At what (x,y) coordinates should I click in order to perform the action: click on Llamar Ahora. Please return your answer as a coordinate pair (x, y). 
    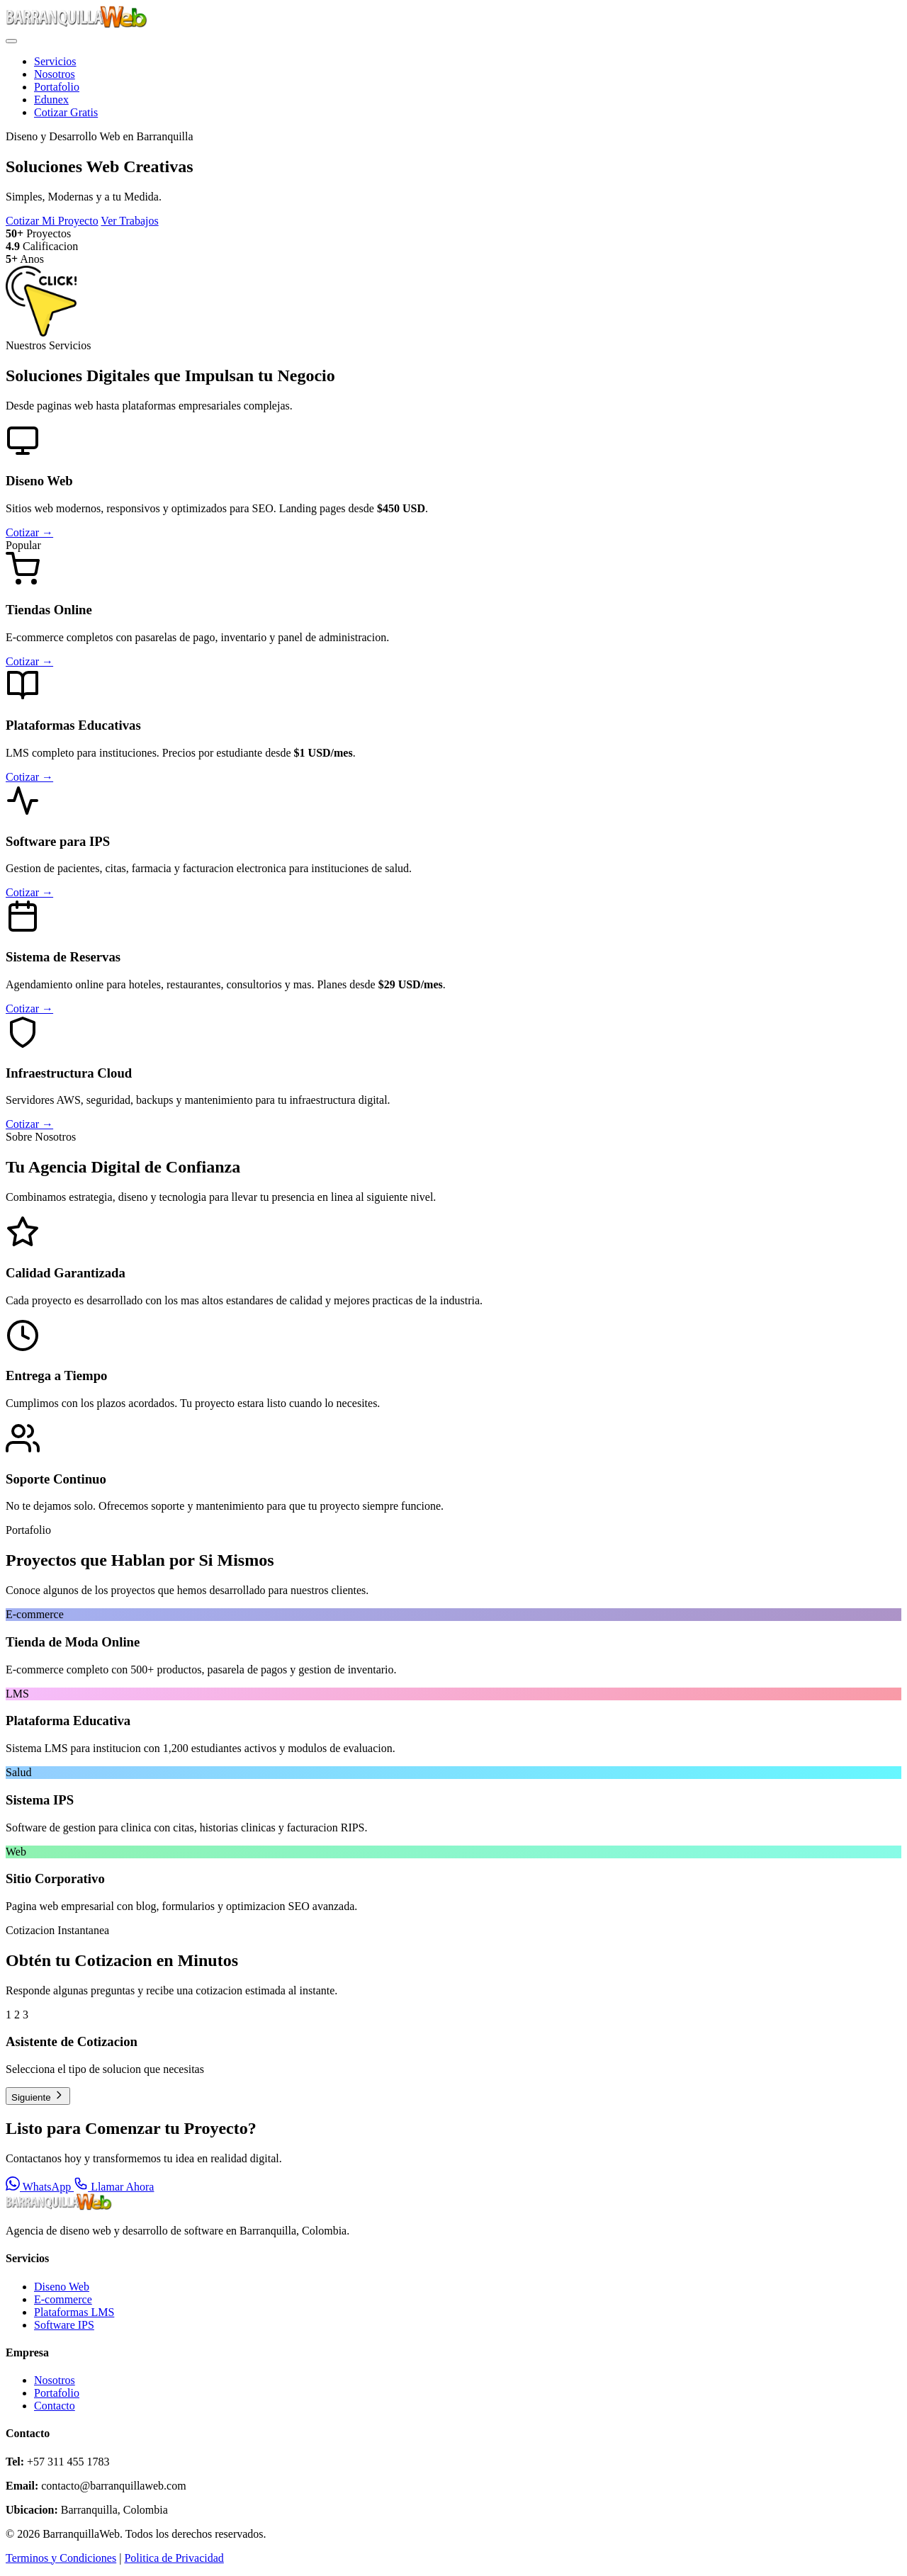
    Looking at the image, I should click on (114, 2187).